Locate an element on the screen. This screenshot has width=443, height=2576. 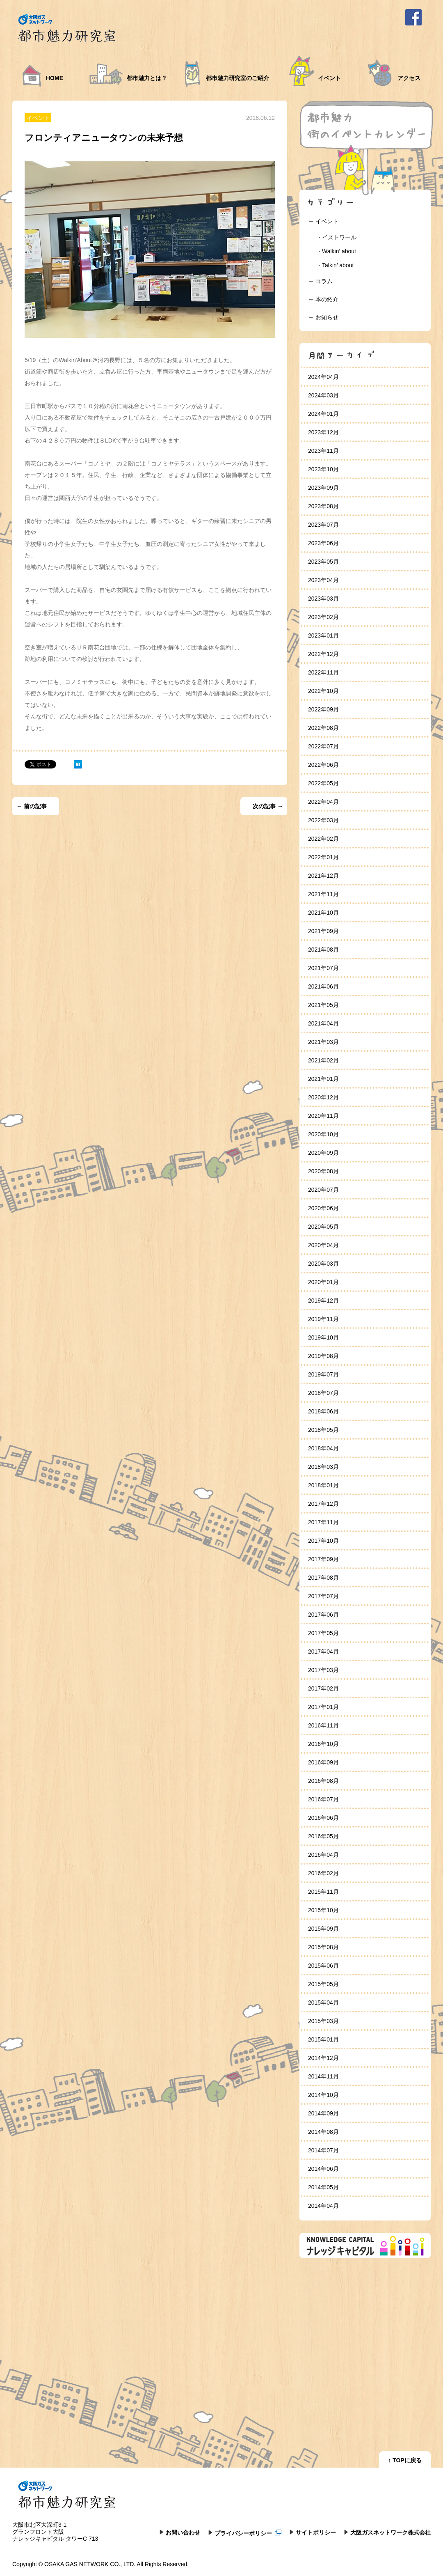
2015年11月 is located at coordinates (323, 1891).